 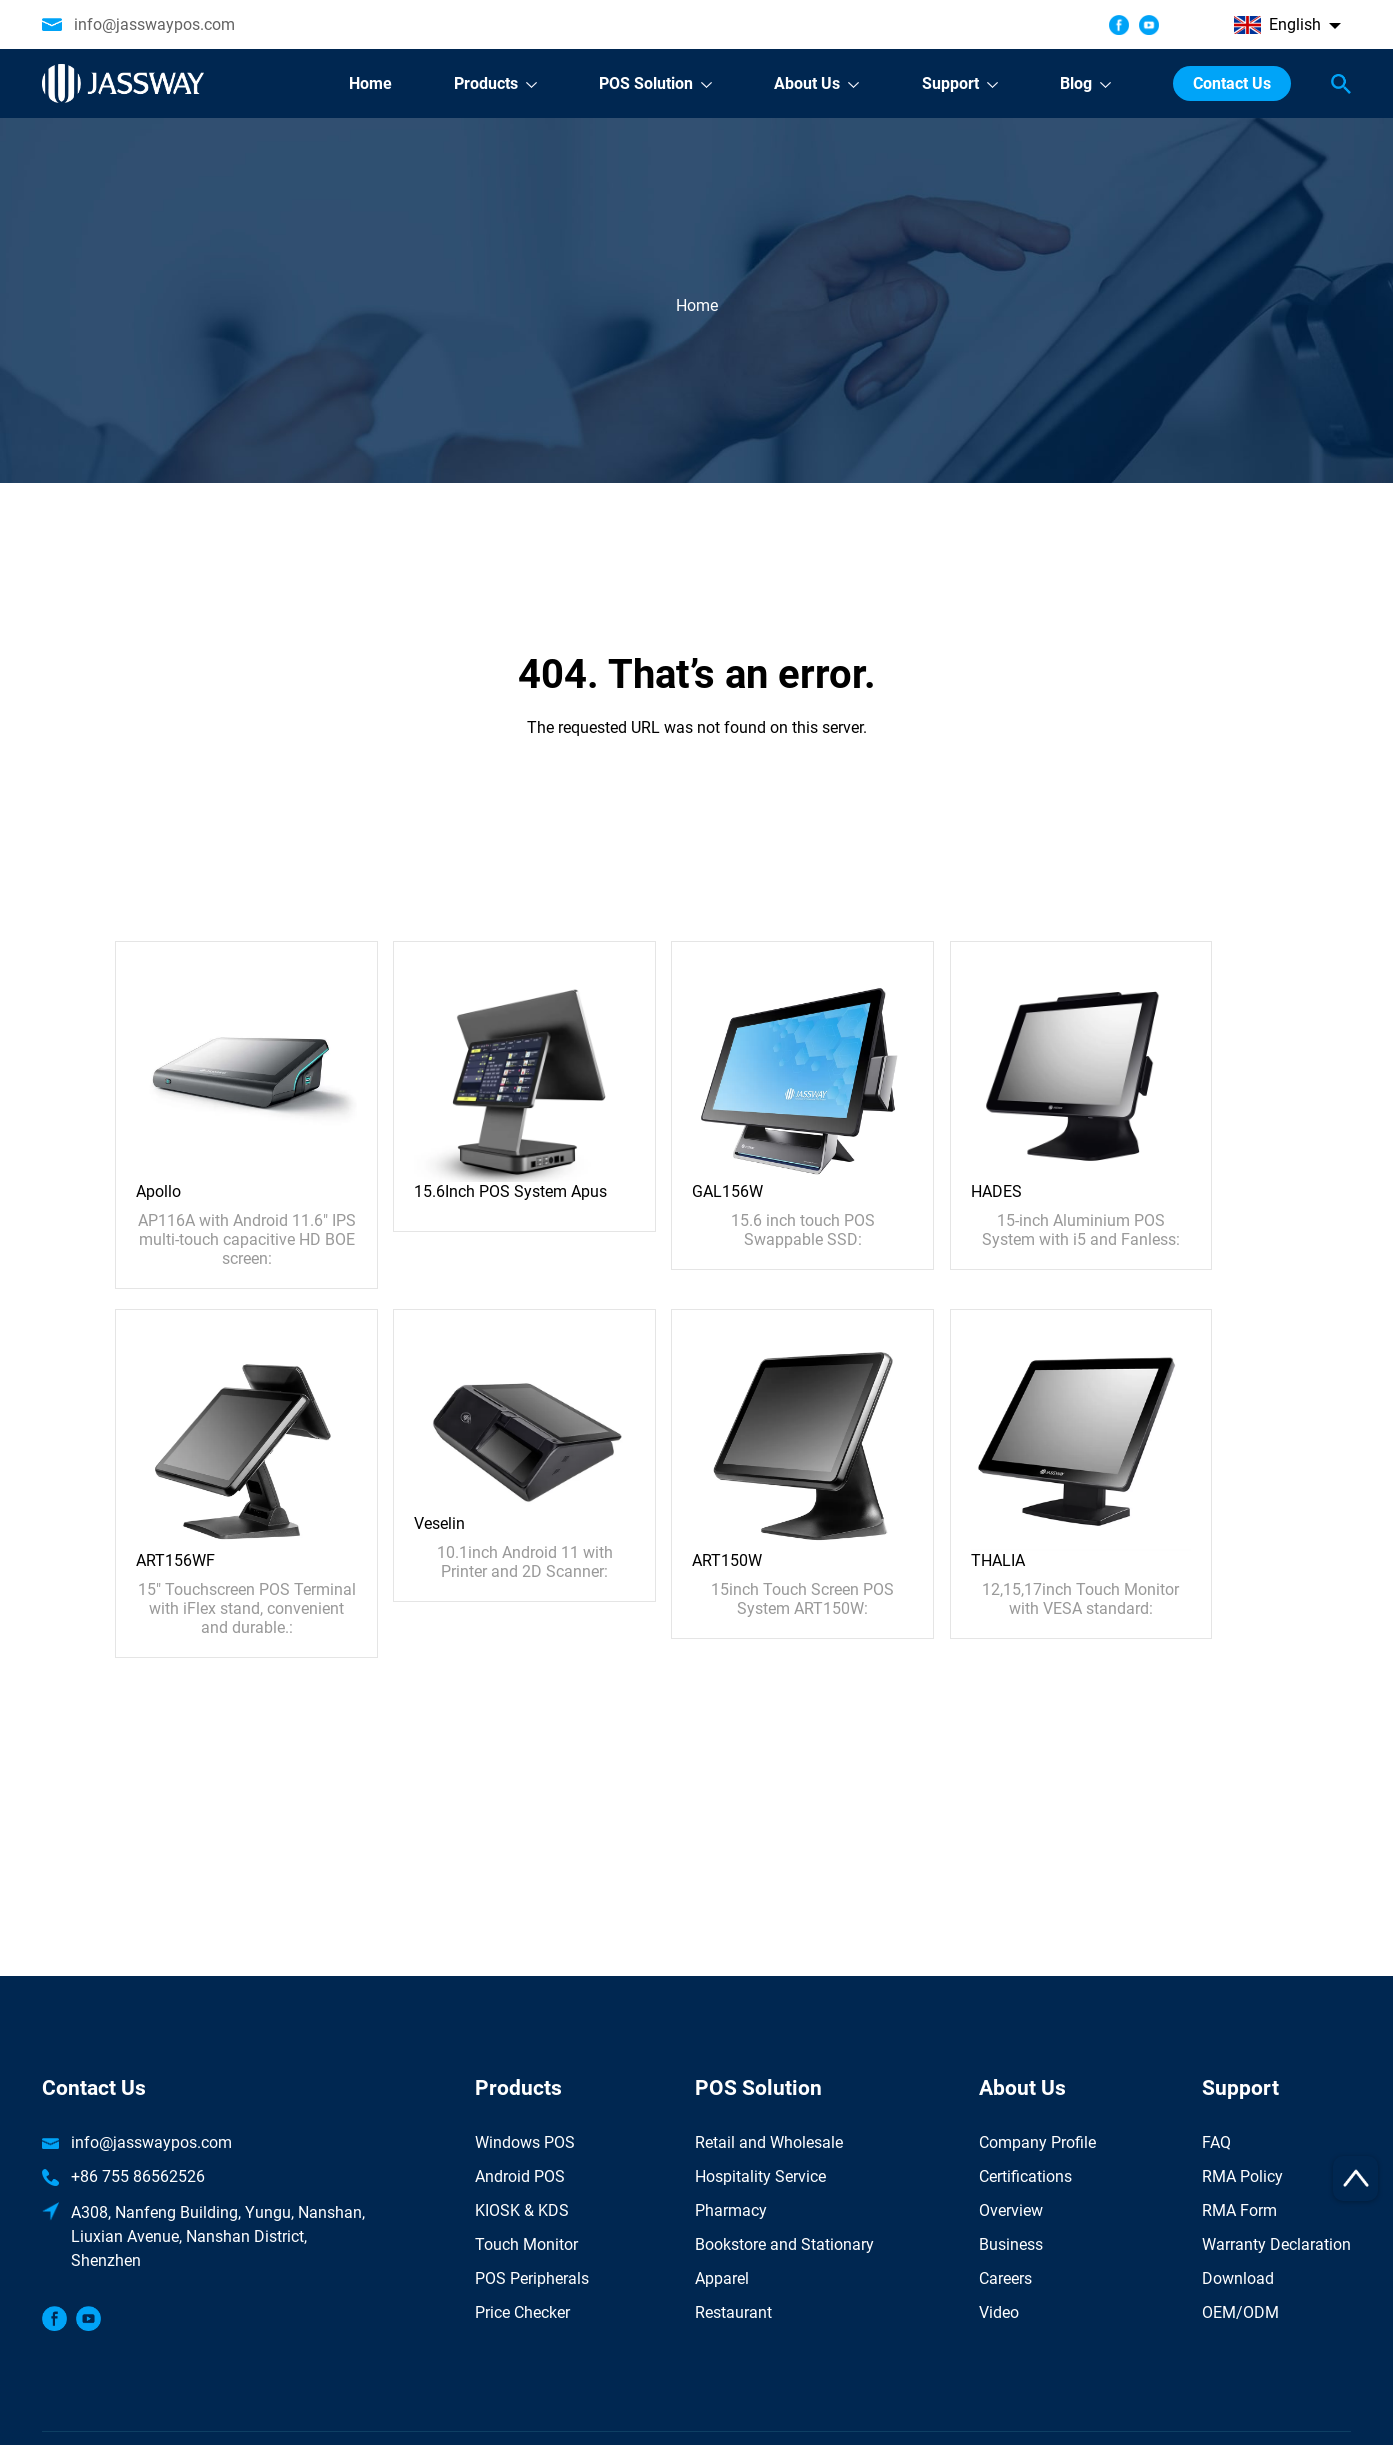 What do you see at coordinates (996, 1191) in the screenshot?
I see `HADES` at bounding box center [996, 1191].